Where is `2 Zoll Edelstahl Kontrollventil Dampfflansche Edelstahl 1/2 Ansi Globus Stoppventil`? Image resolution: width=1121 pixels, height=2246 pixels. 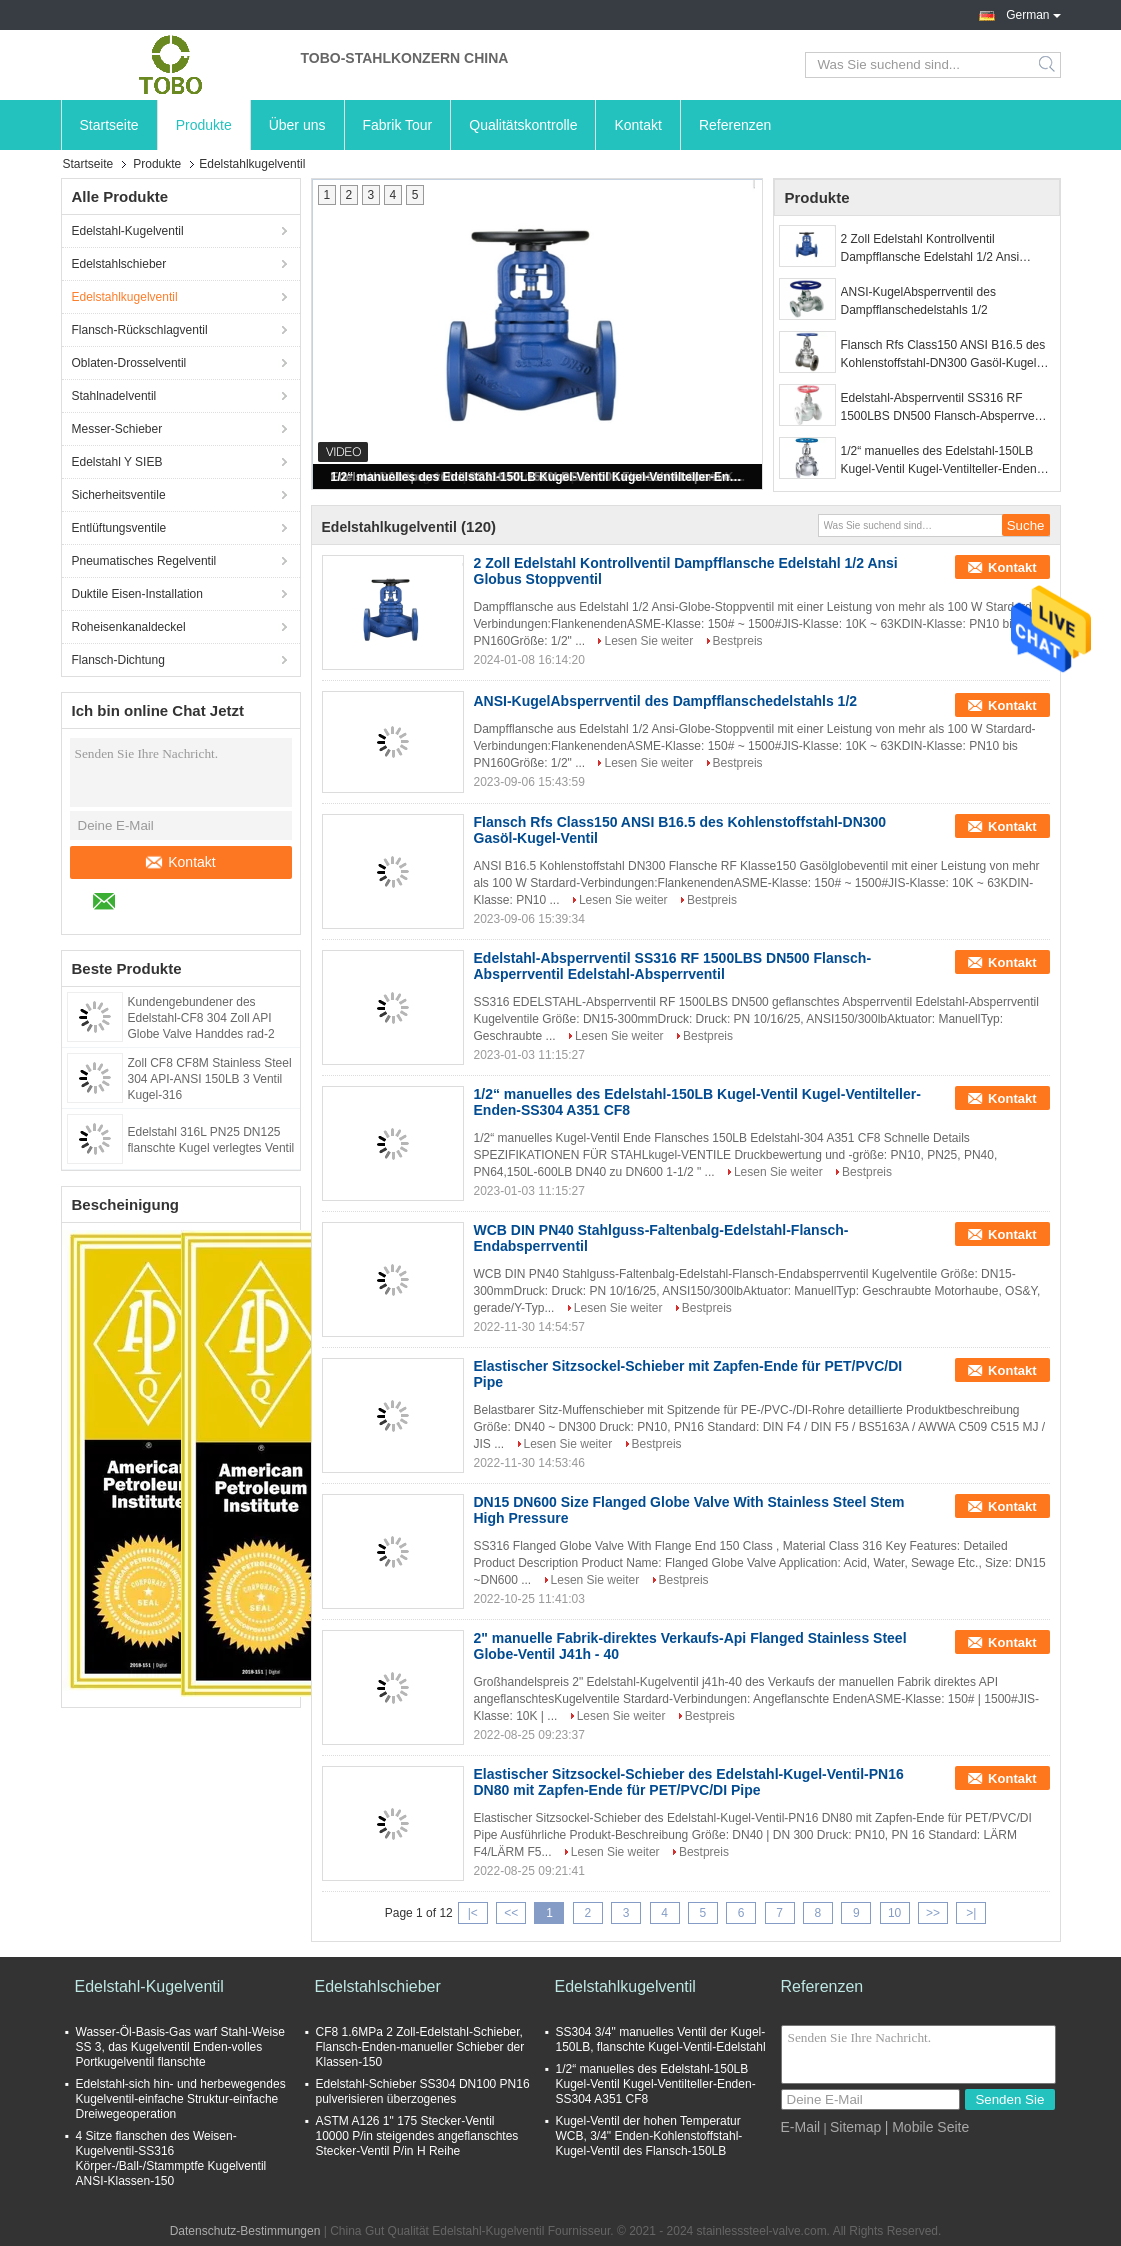 2 Zoll Edelstahl Kontrollventil Dampfflansche Edelstahl 1/2 Ansi Globus Stoppventil is located at coordinates (930, 249).